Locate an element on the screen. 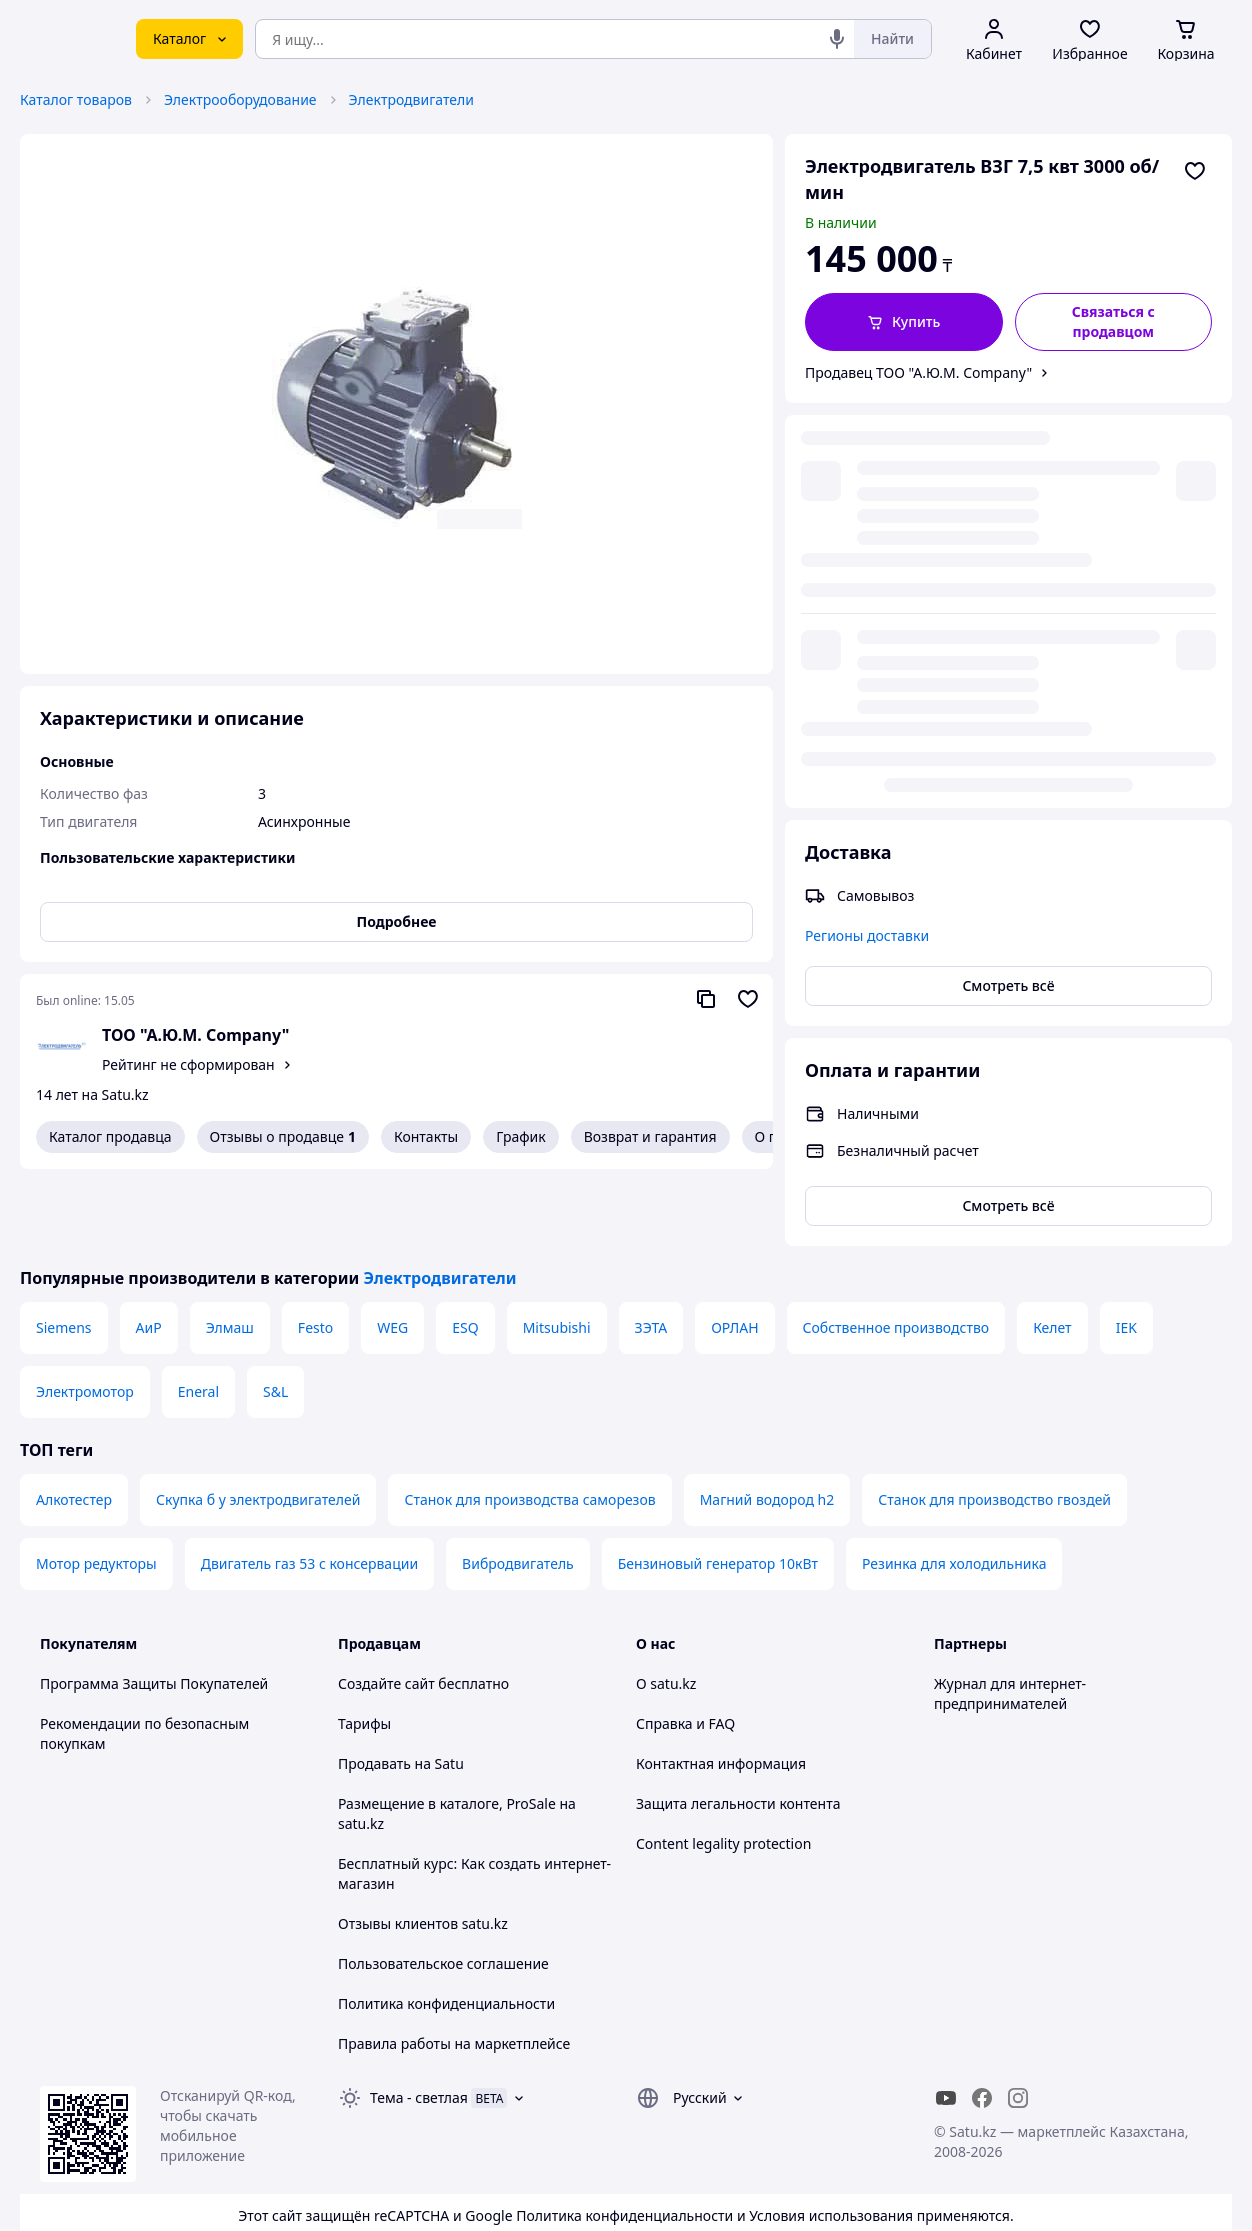  Резинка для холодильника is located at coordinates (954, 1486).